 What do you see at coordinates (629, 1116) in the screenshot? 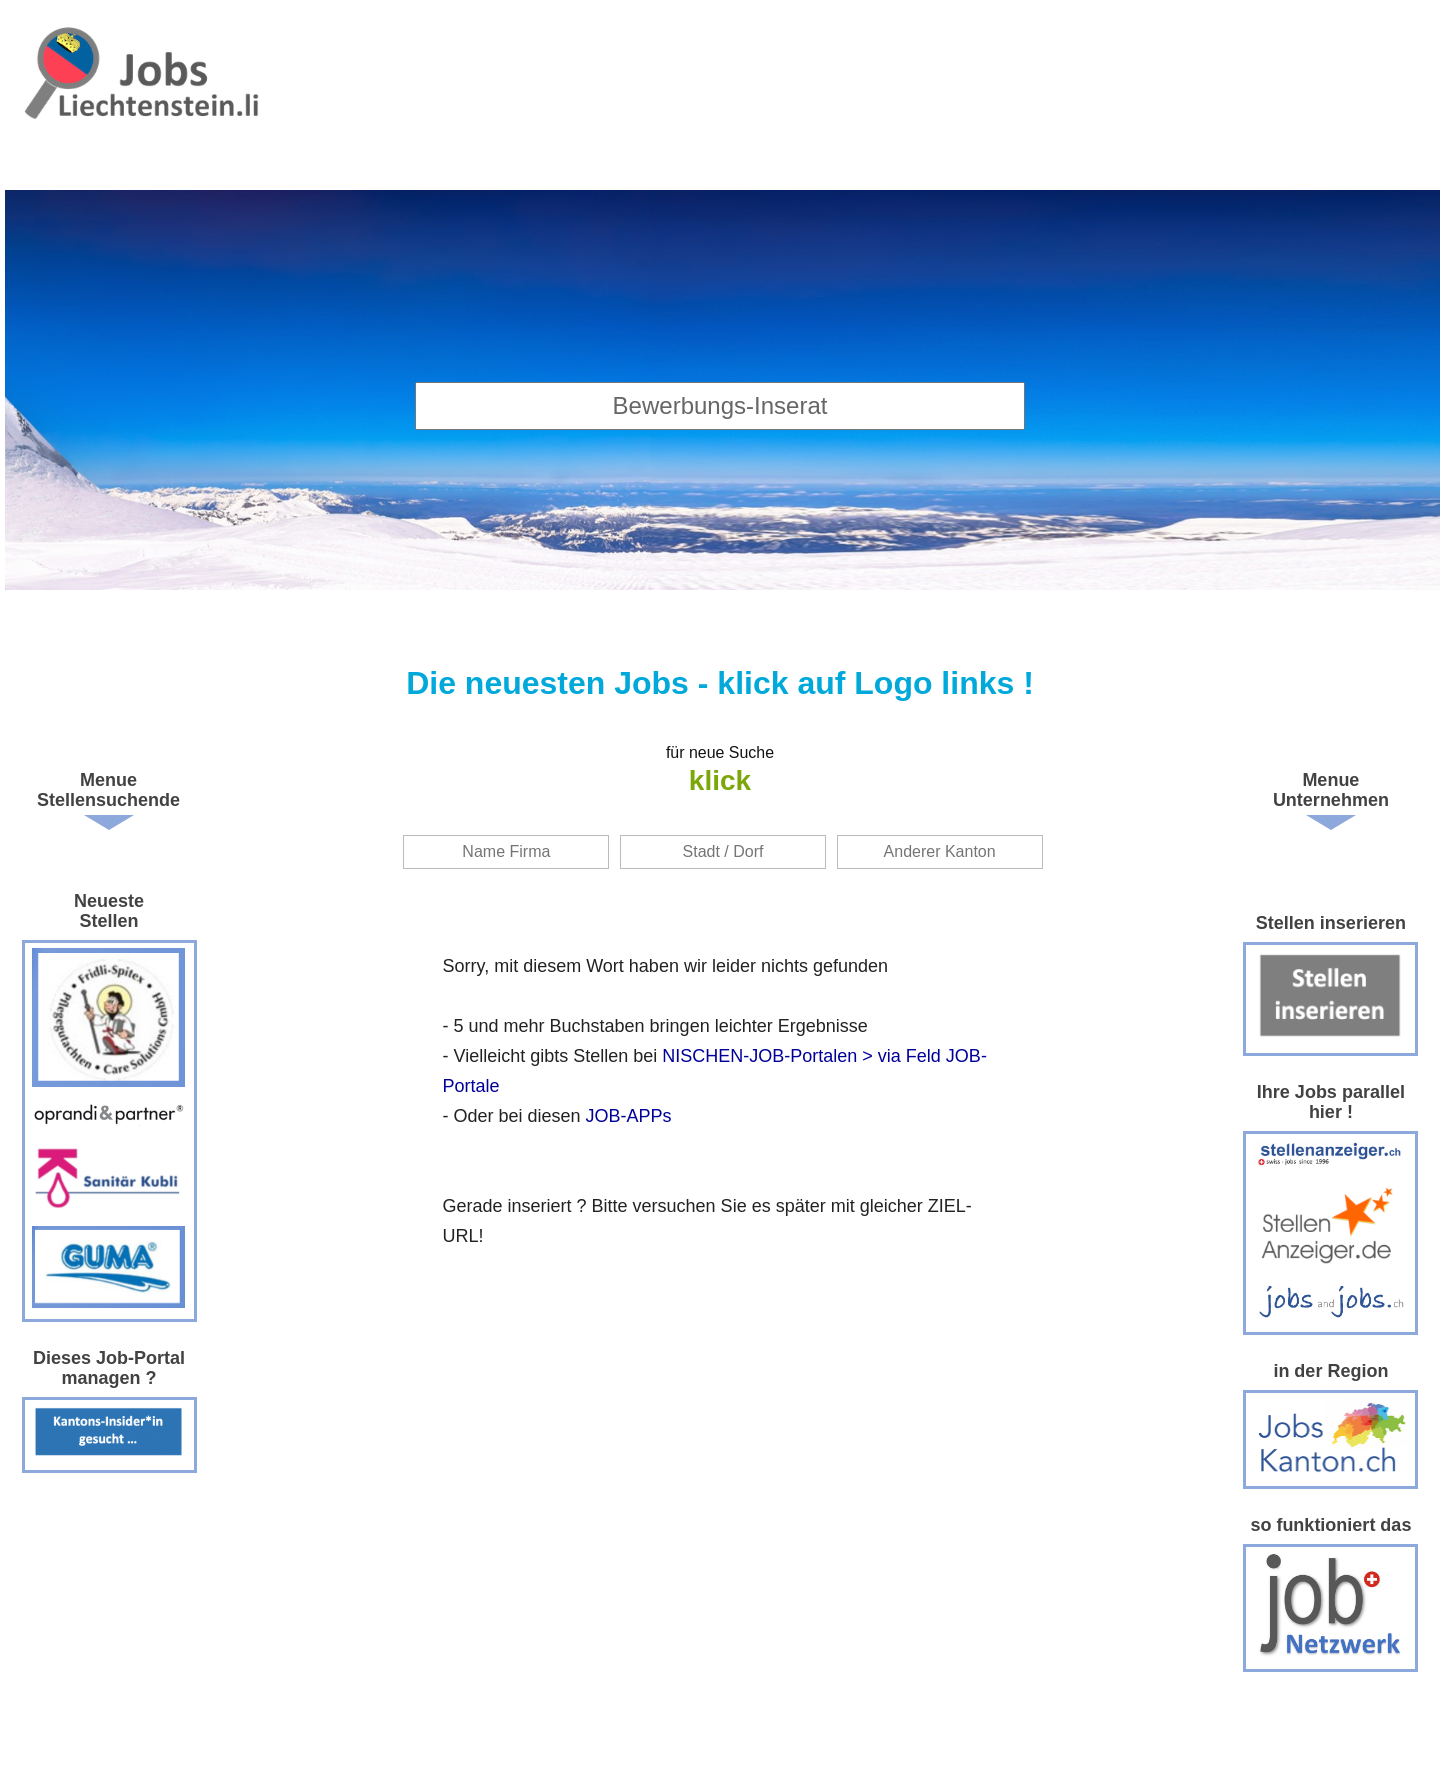
I see `JOB-APPs` at bounding box center [629, 1116].